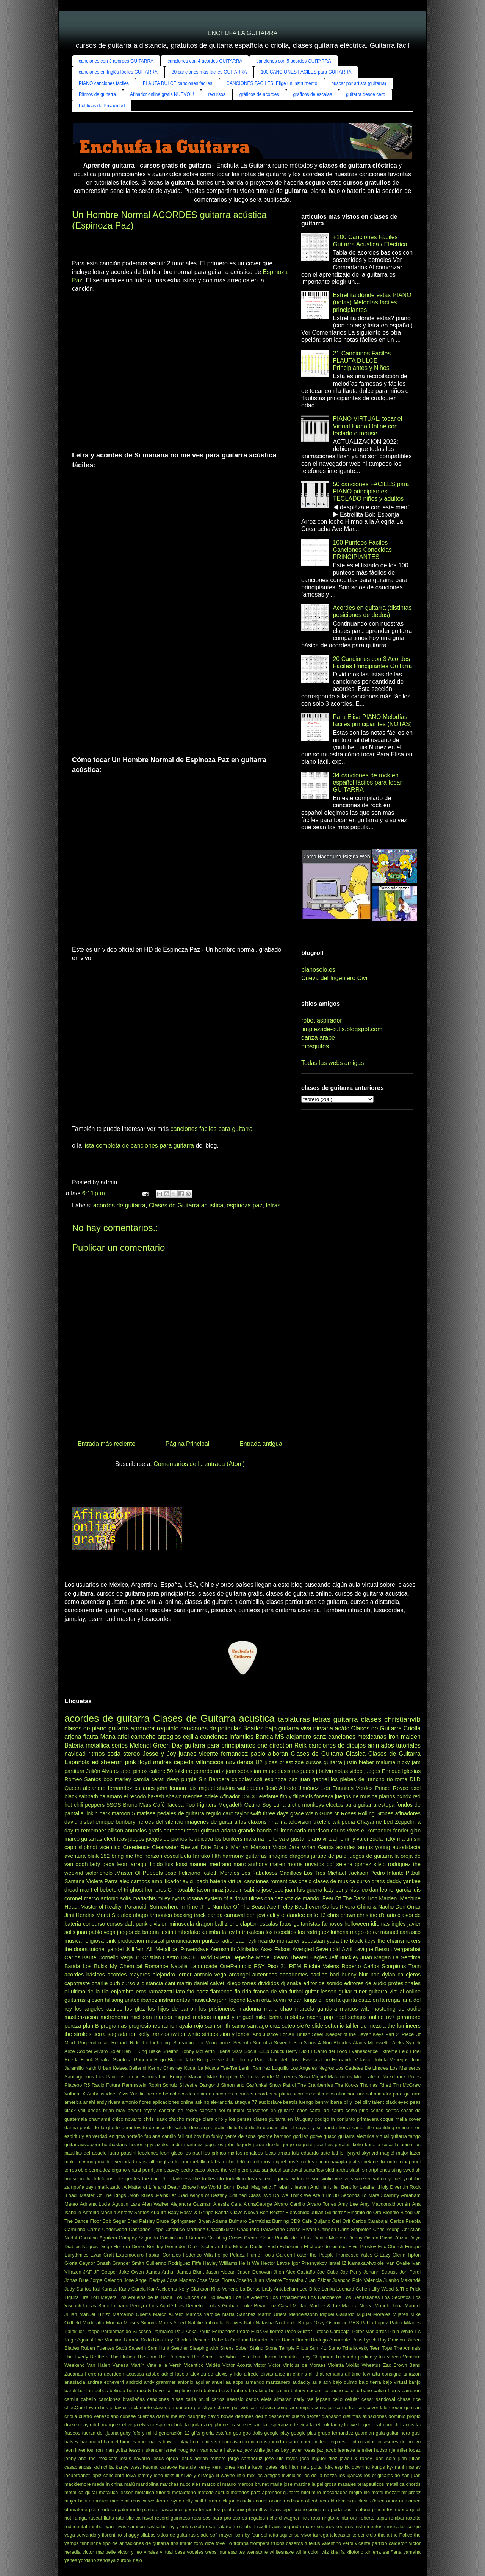 The height and width of the screenshot is (2576, 485). What do you see at coordinates (408, 1745) in the screenshot?
I see `tutoriales` at bounding box center [408, 1745].